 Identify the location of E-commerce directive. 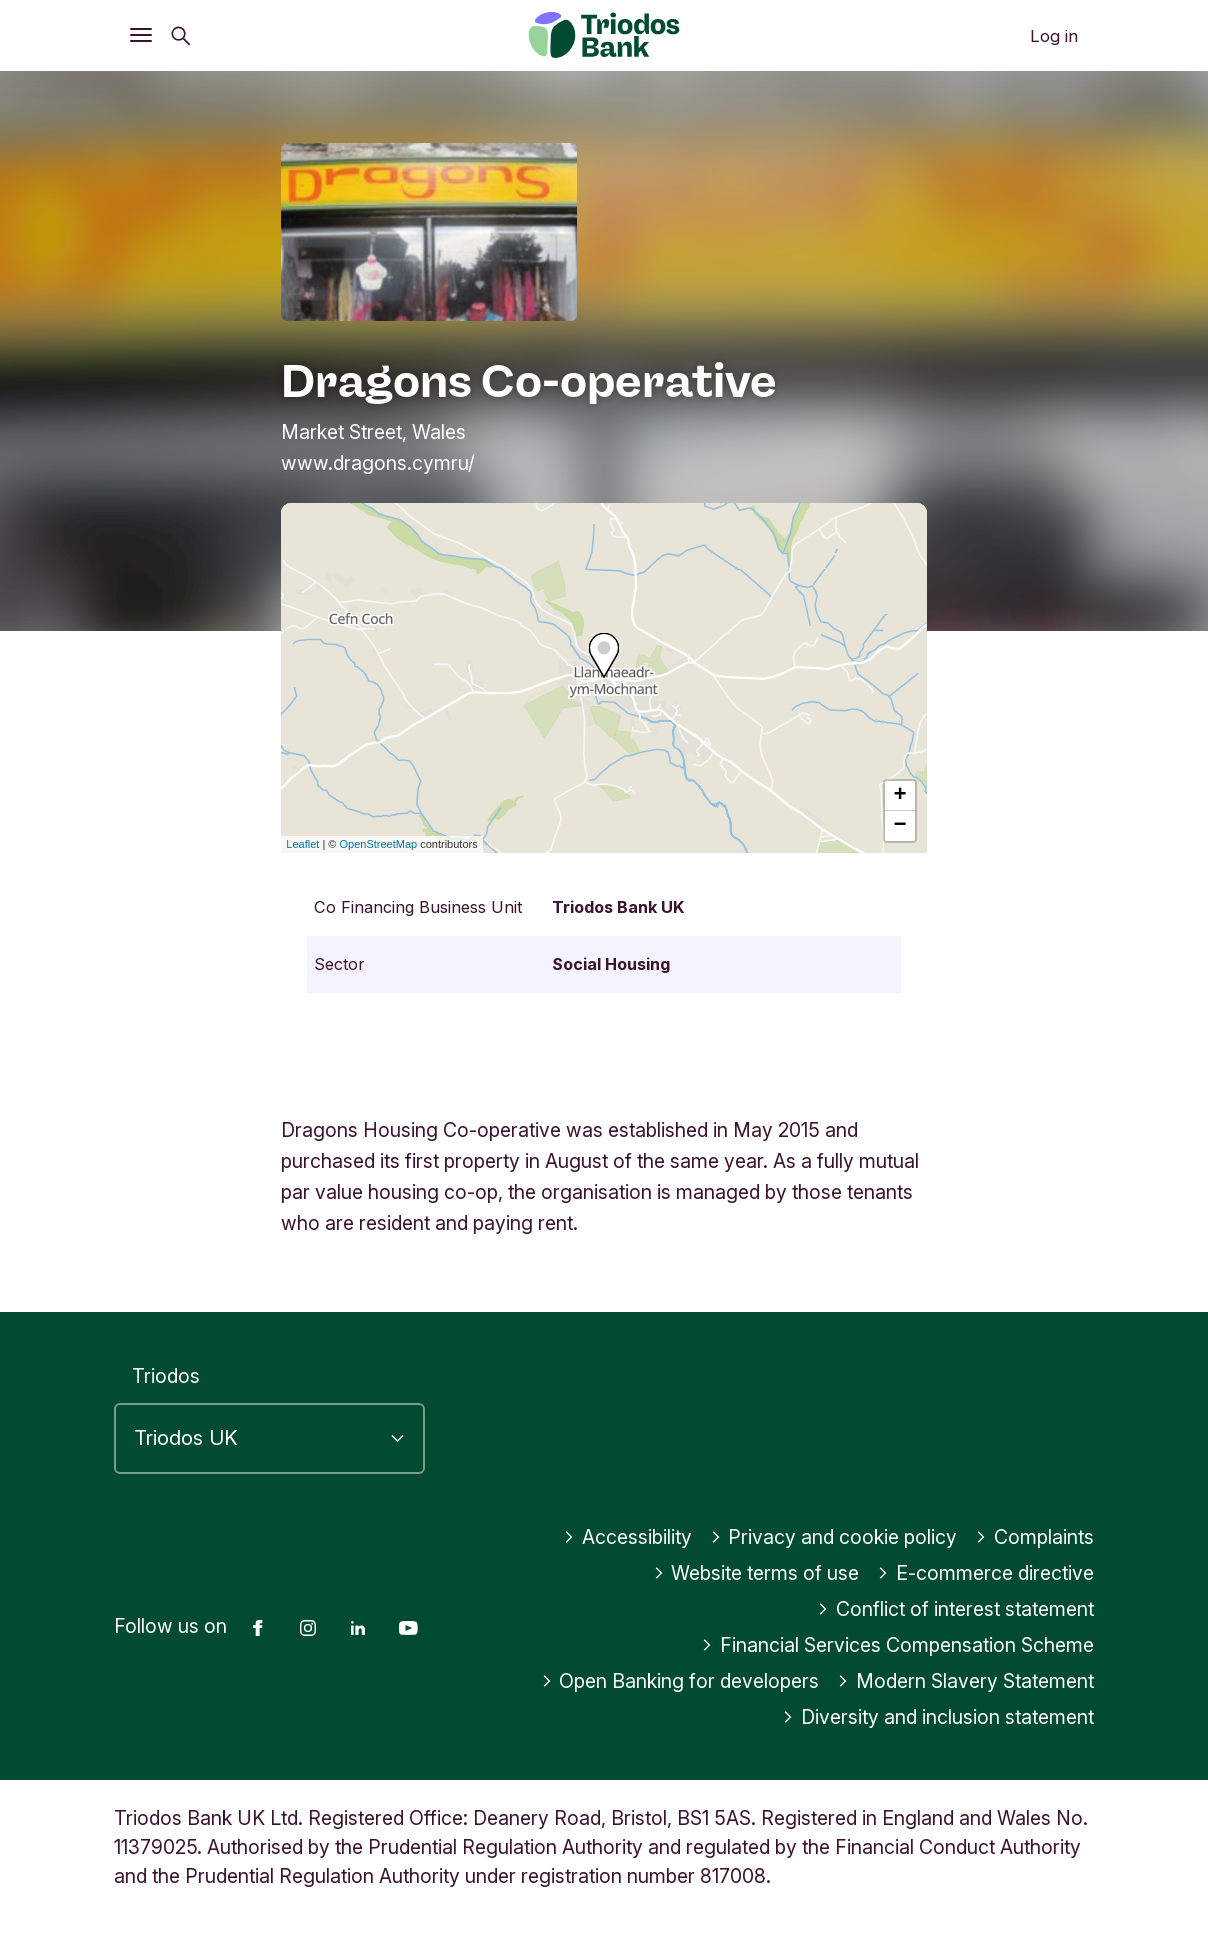
(985, 1573).